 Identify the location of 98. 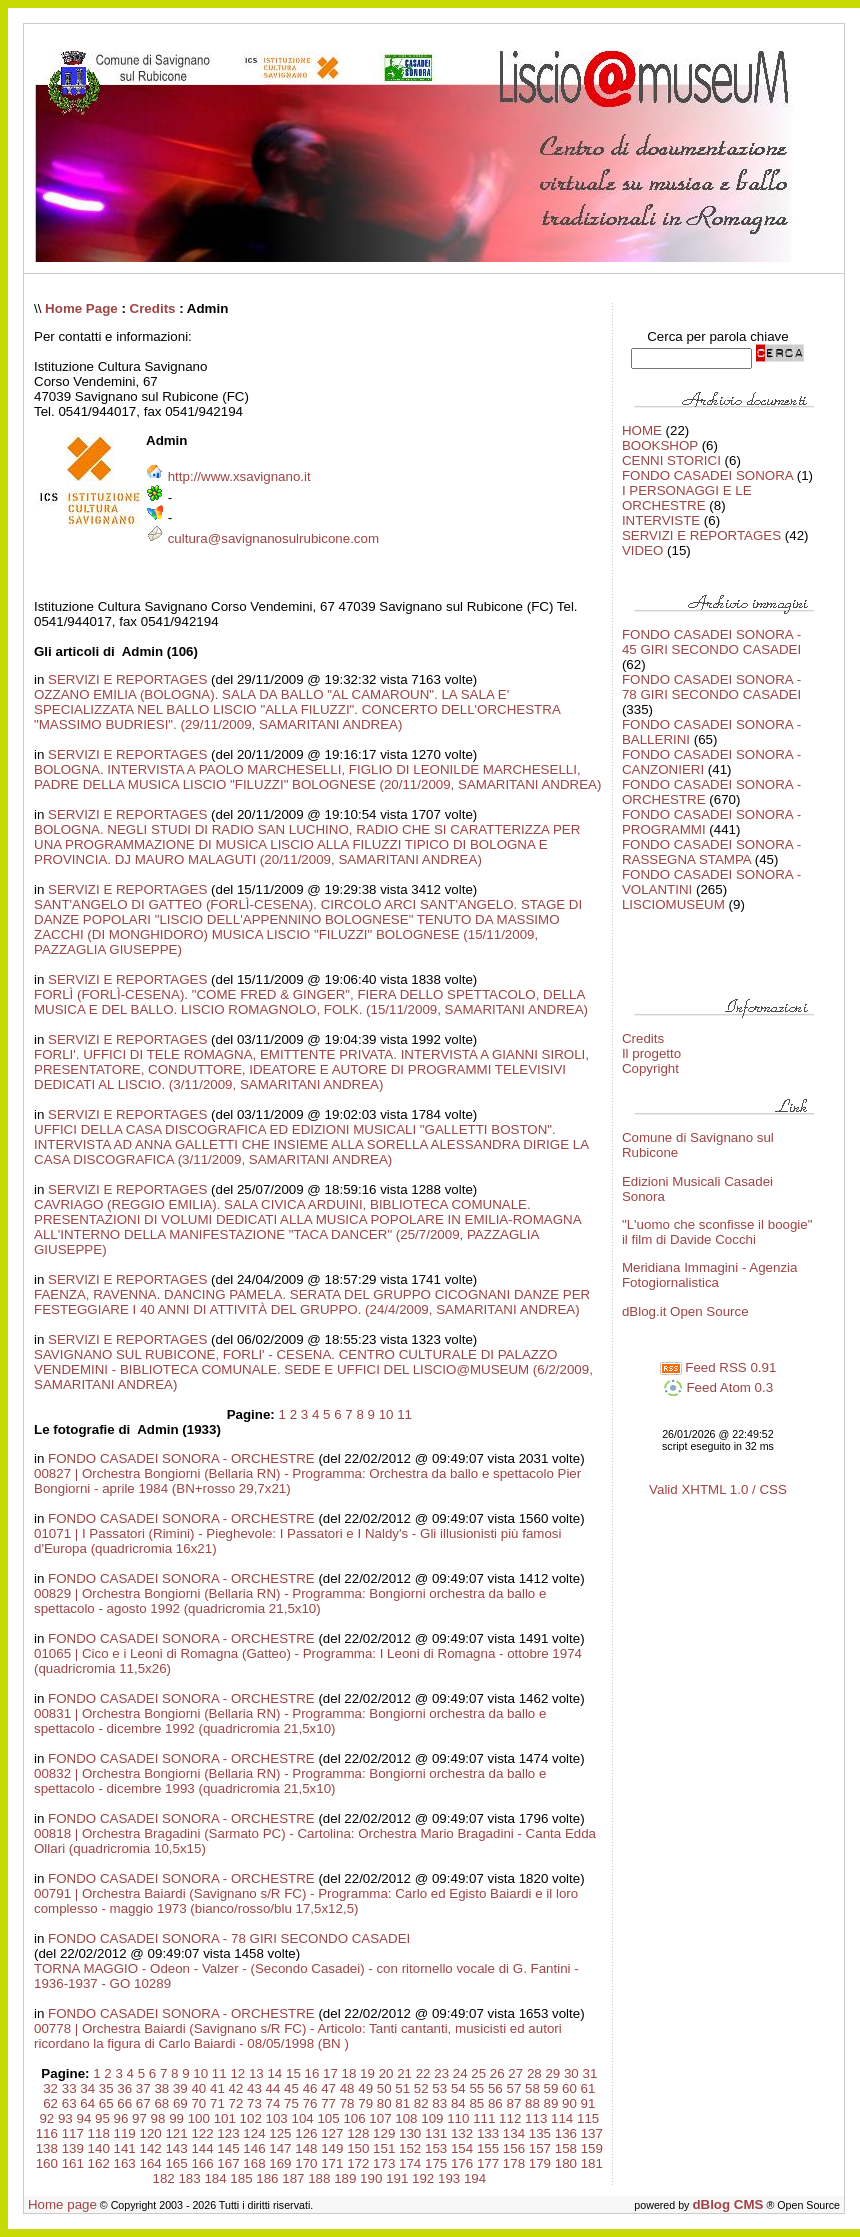
(158, 2118).